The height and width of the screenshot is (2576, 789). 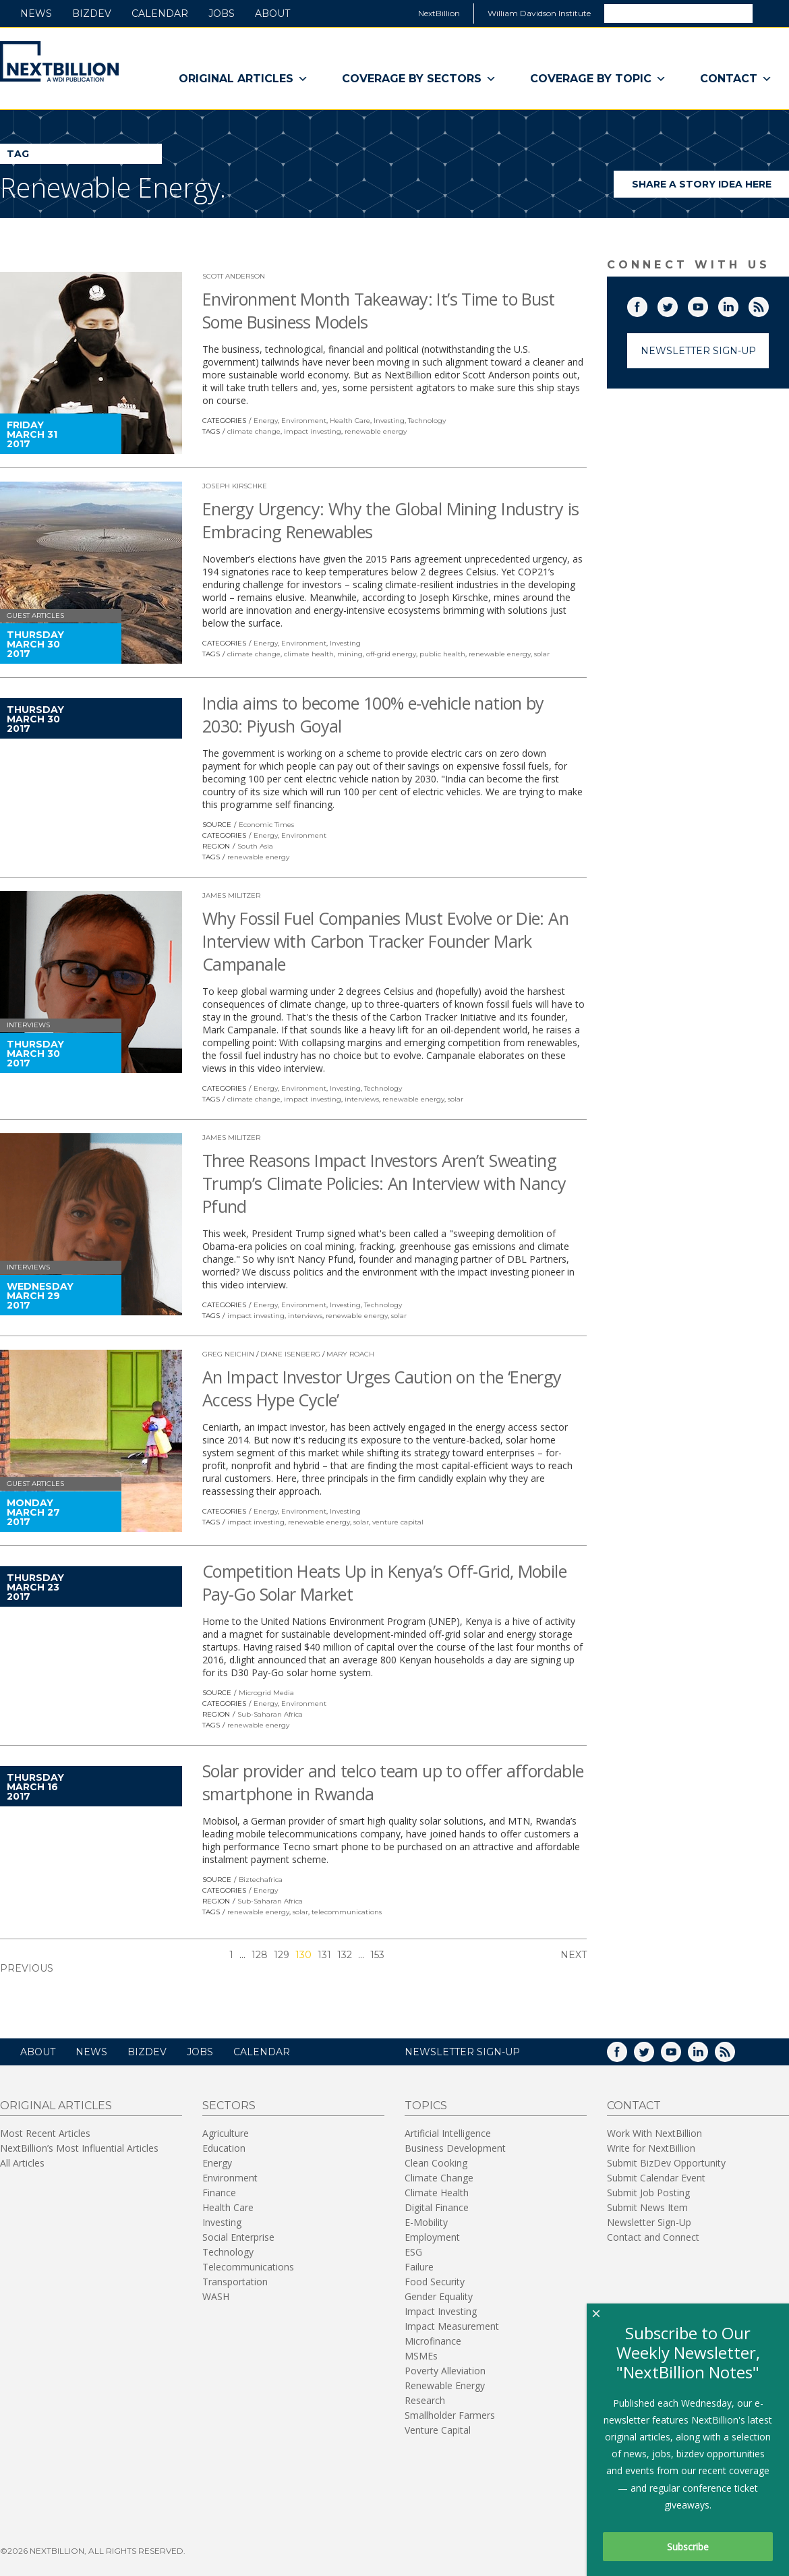 What do you see at coordinates (229, 2105) in the screenshot?
I see `Sectors` at bounding box center [229, 2105].